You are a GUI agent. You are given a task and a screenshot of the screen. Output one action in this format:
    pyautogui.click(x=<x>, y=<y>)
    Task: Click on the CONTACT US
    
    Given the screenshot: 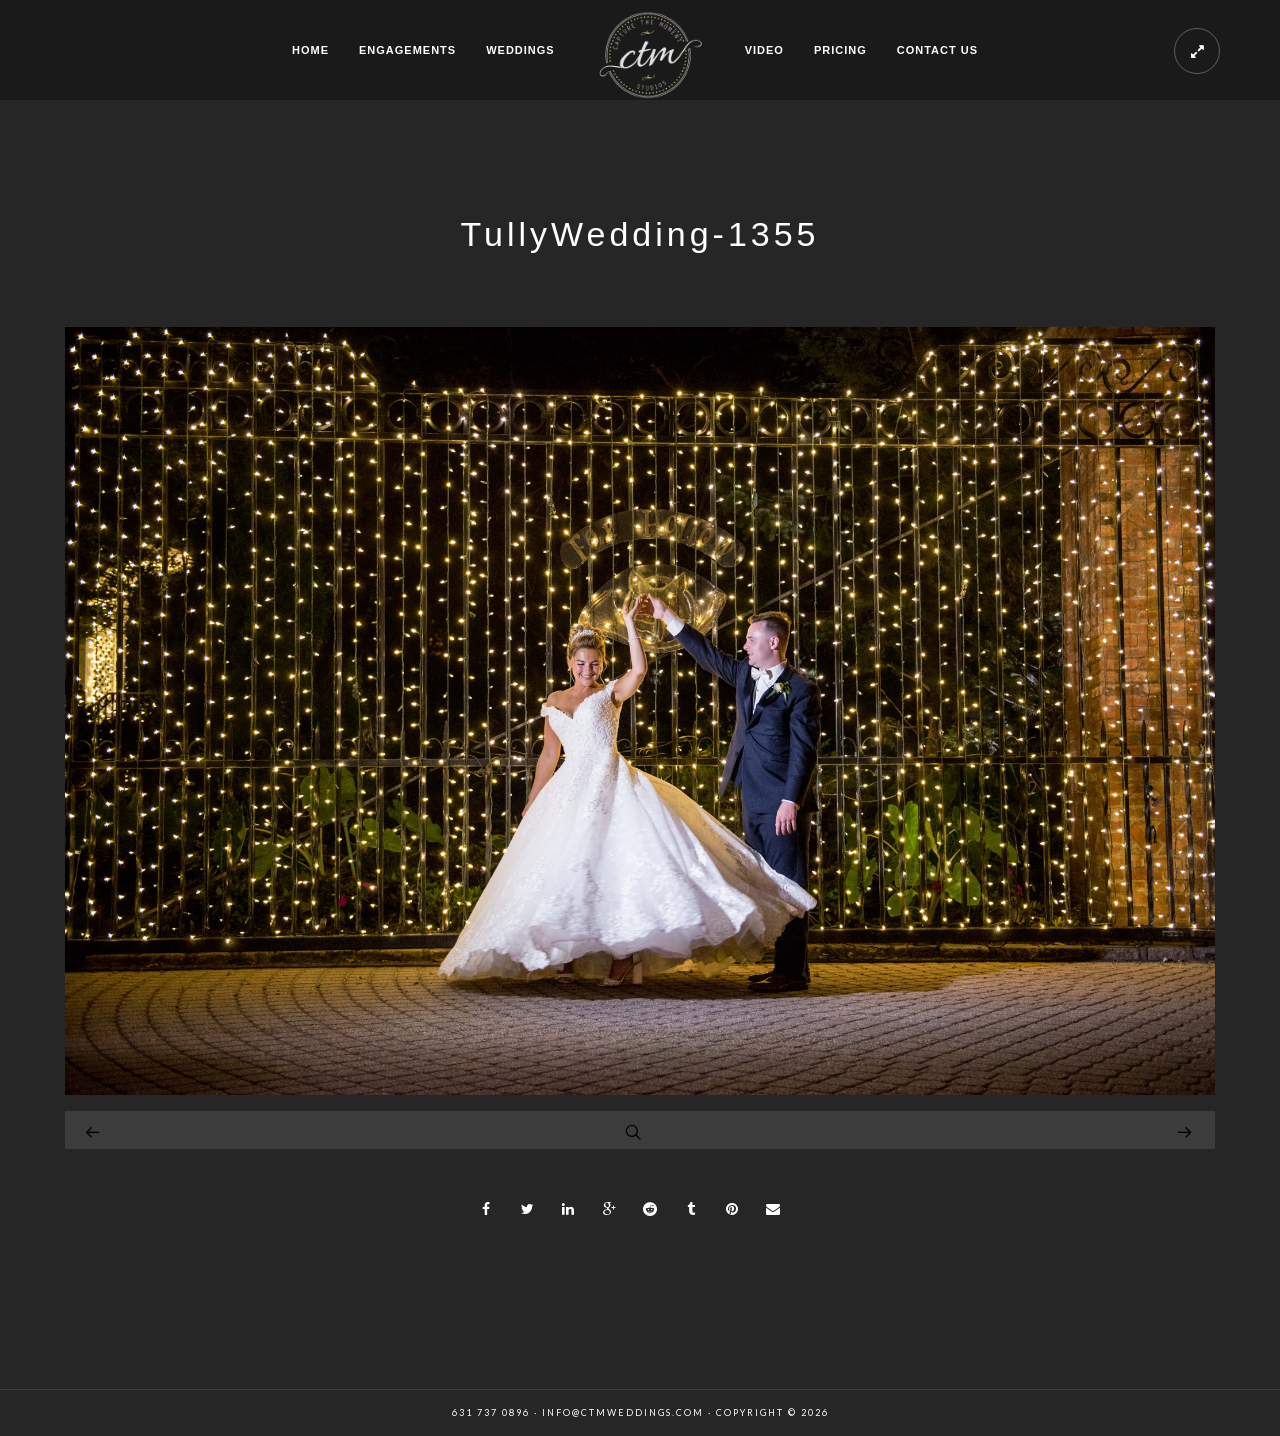 What is the action you would take?
    pyautogui.click(x=937, y=50)
    